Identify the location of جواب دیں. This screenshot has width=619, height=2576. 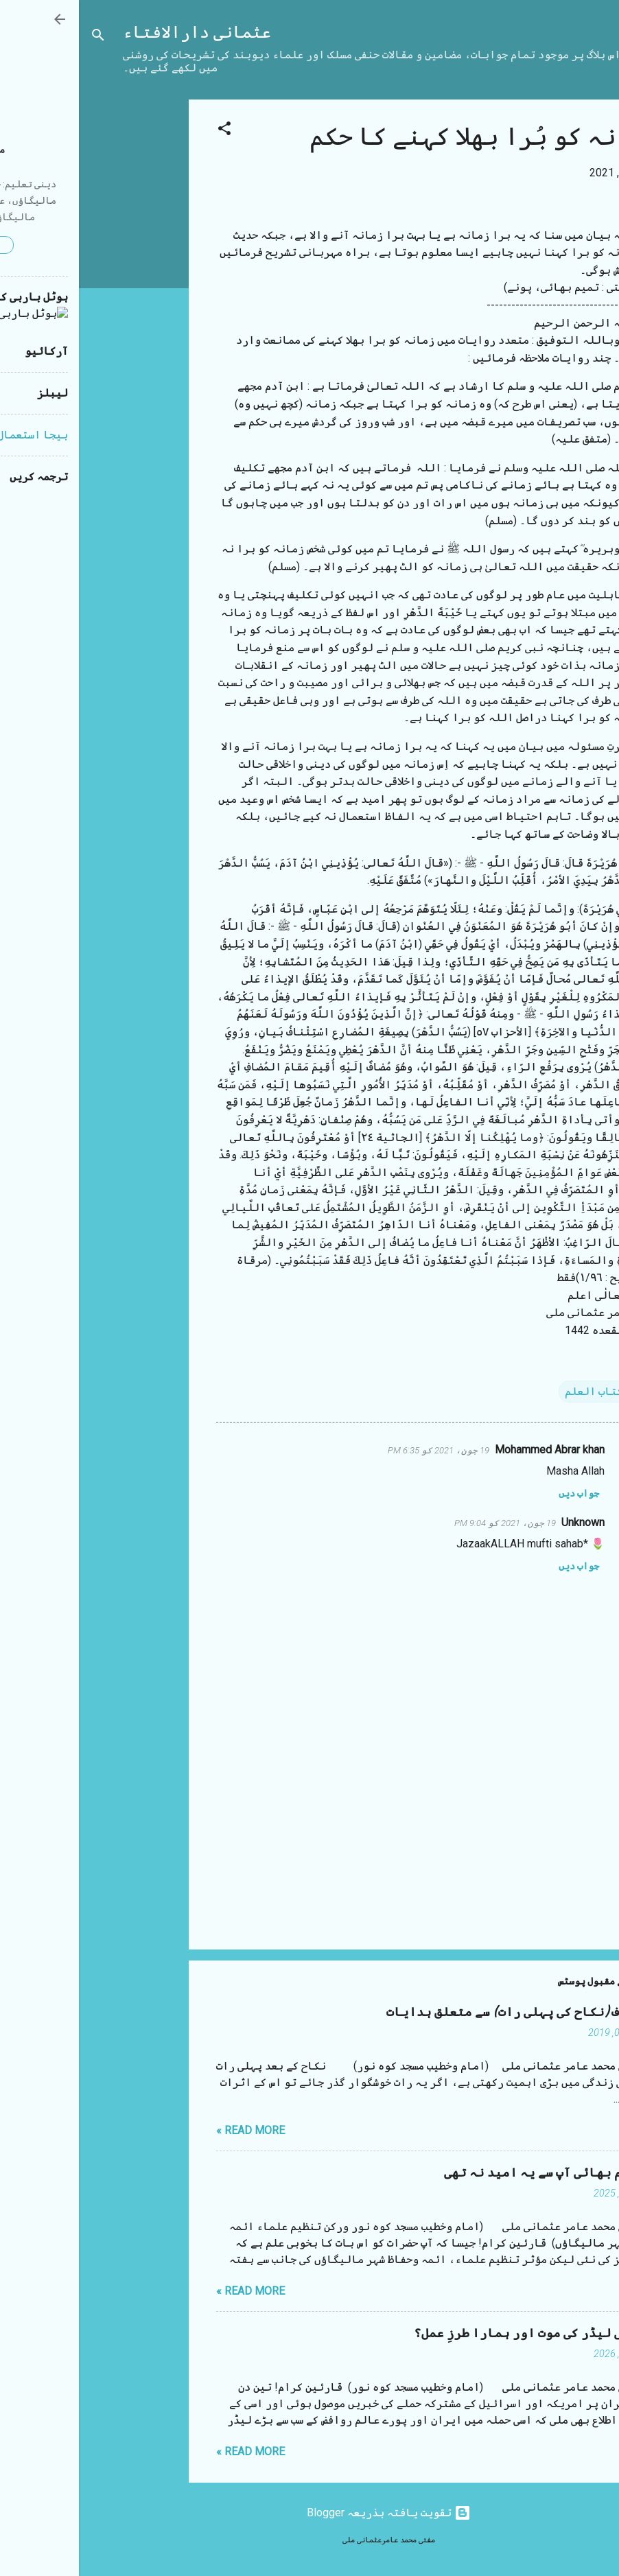
(500, 1493).